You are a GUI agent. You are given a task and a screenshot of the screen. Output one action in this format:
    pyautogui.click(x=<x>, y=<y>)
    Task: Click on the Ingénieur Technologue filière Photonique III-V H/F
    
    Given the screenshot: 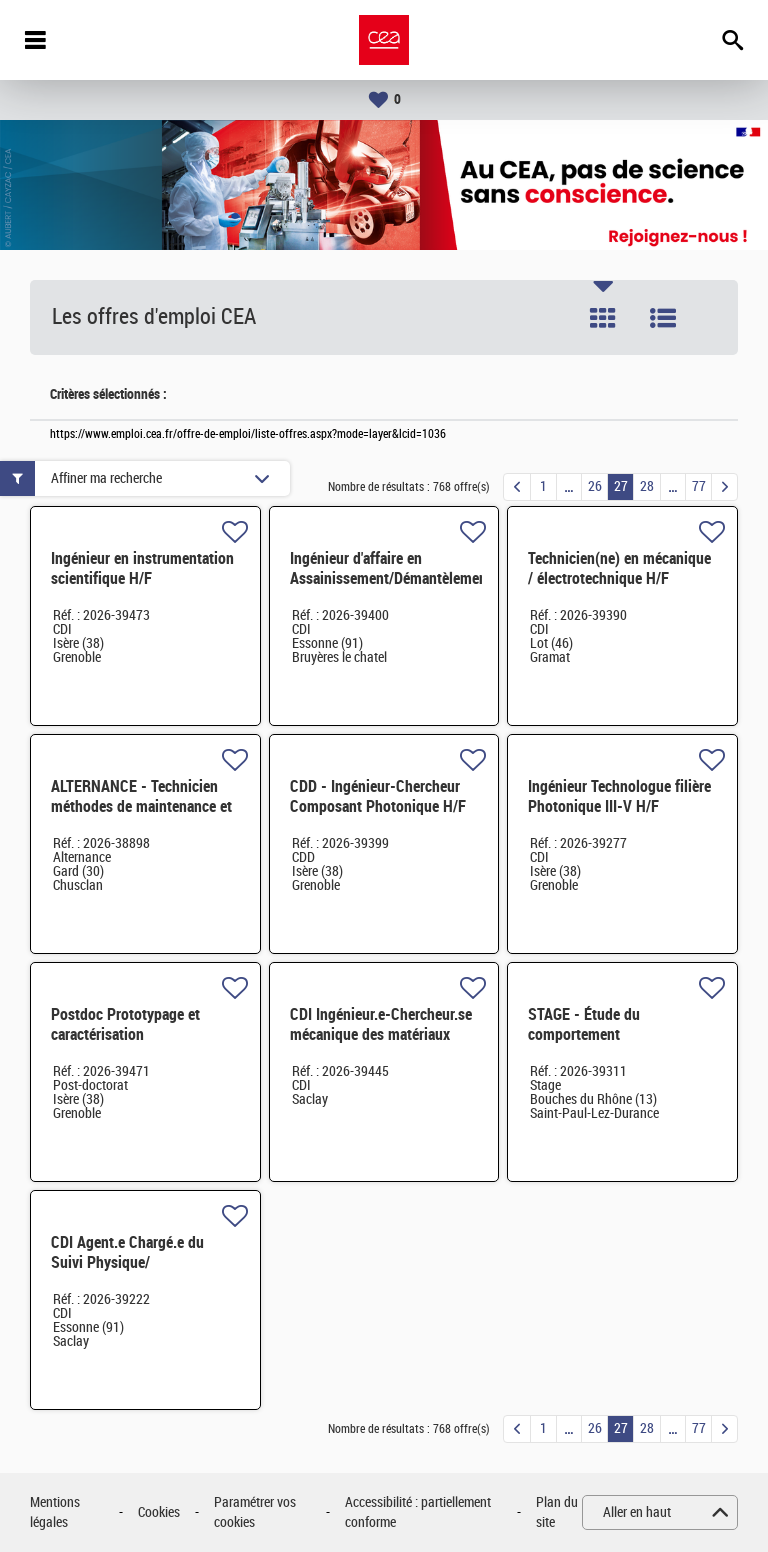 What is the action you would take?
    pyautogui.click(x=619, y=796)
    